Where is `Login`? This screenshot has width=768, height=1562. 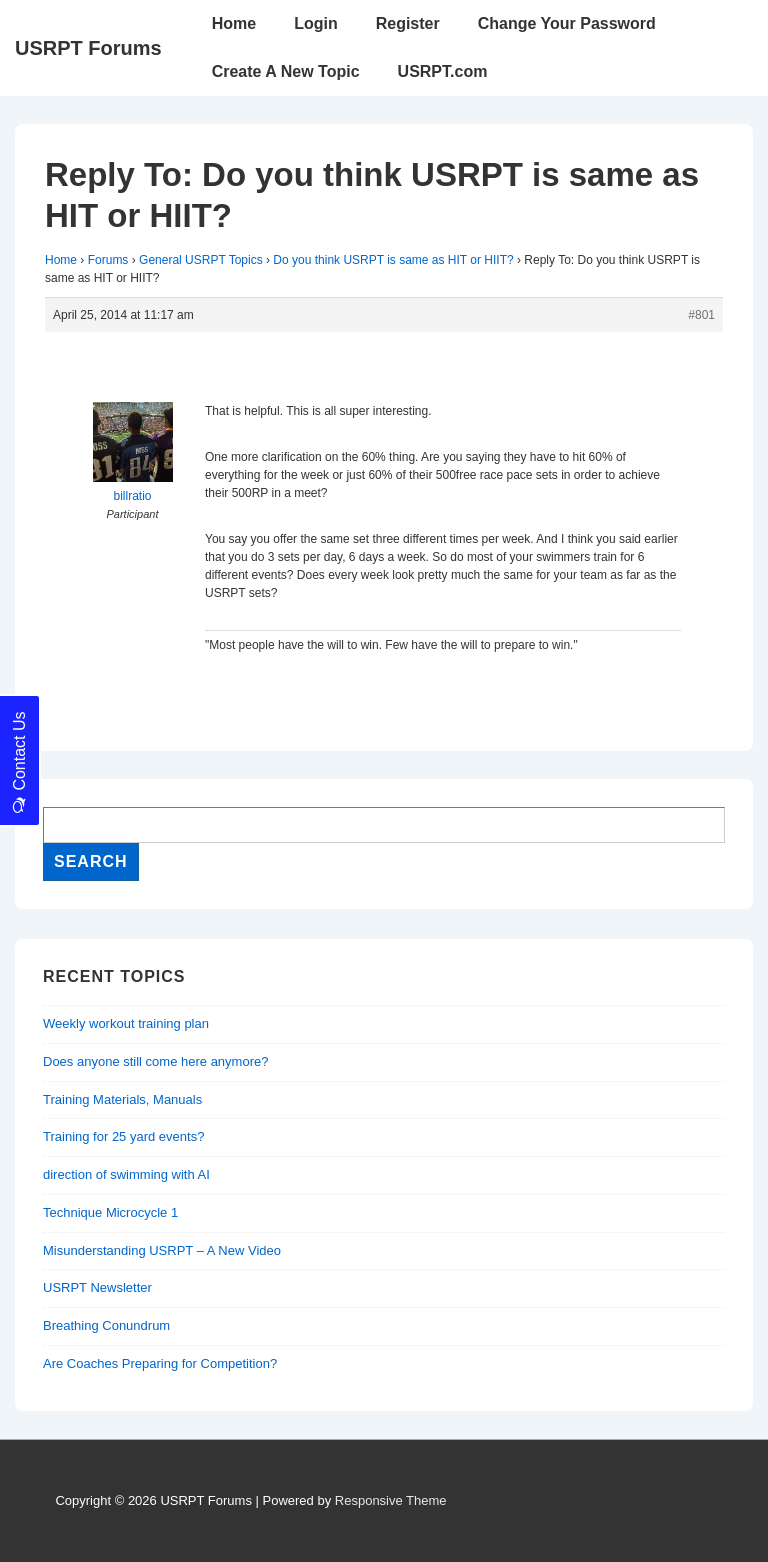
Login is located at coordinates (316, 23).